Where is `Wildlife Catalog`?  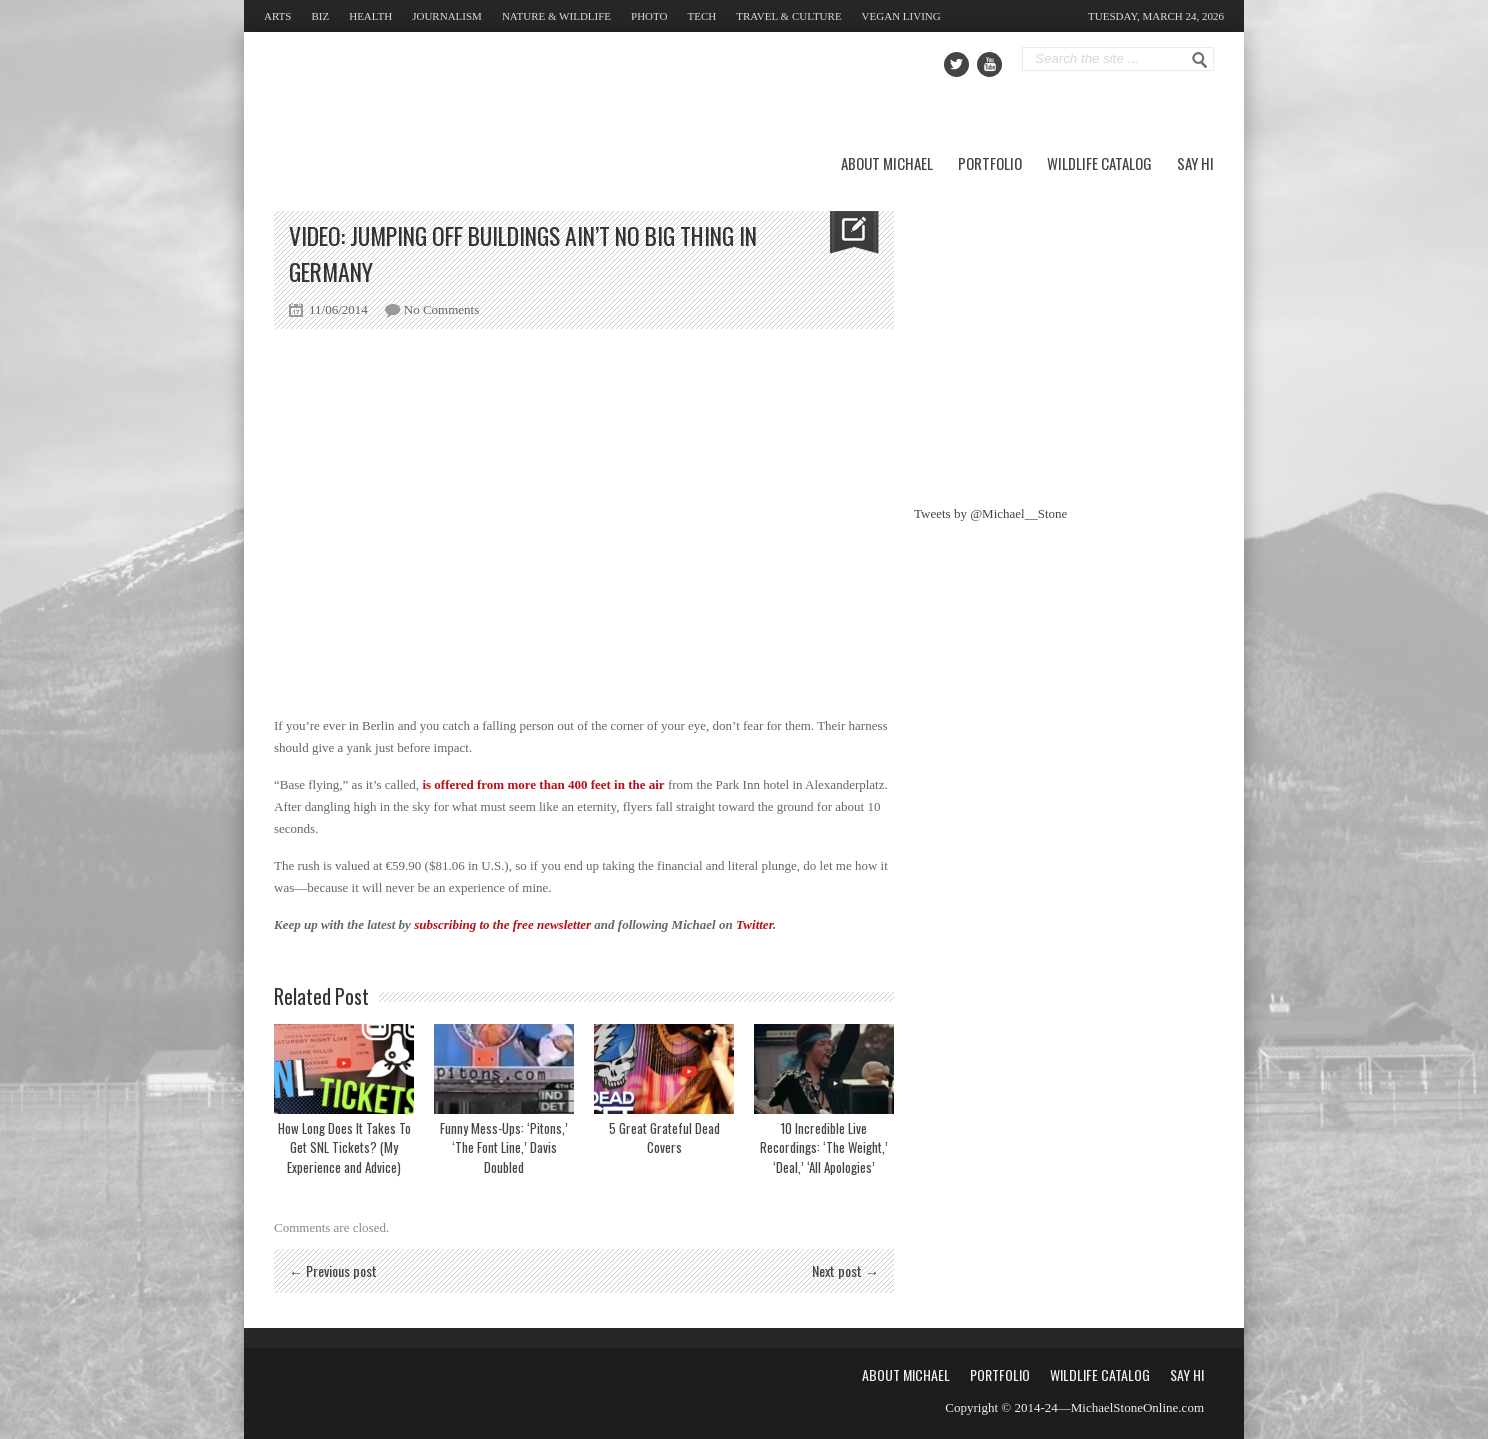 Wildlife Catalog is located at coordinates (1099, 163).